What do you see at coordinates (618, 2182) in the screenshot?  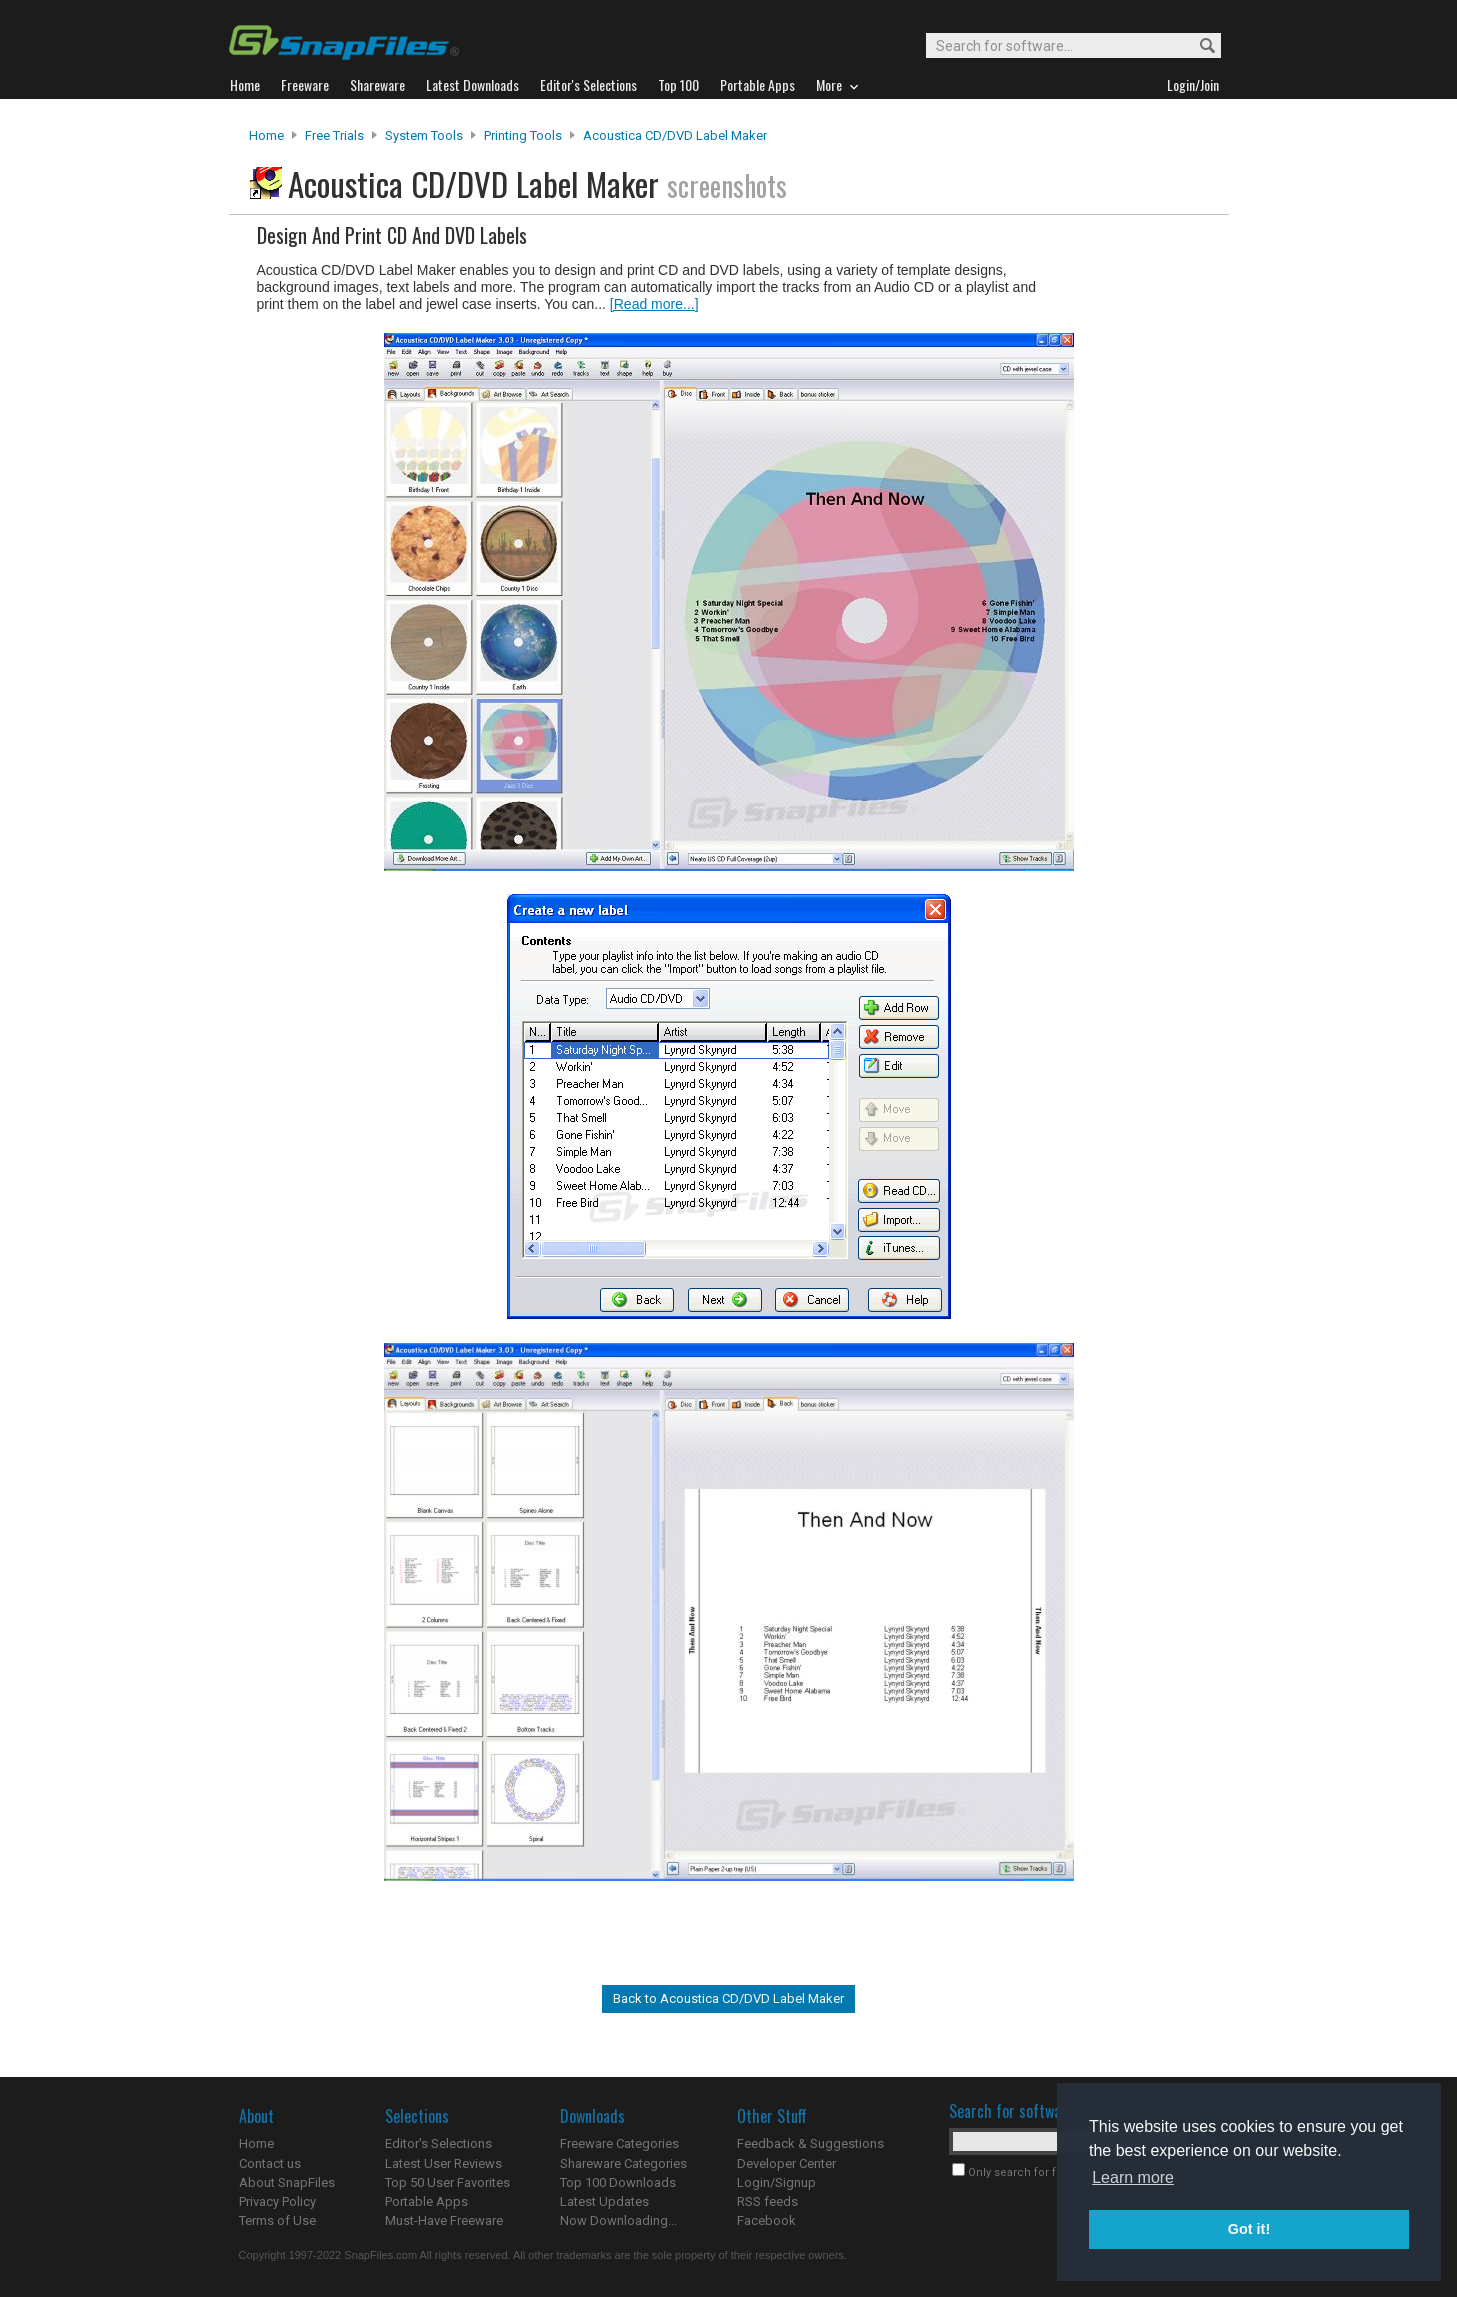 I see `Top 100 Downloads` at bounding box center [618, 2182].